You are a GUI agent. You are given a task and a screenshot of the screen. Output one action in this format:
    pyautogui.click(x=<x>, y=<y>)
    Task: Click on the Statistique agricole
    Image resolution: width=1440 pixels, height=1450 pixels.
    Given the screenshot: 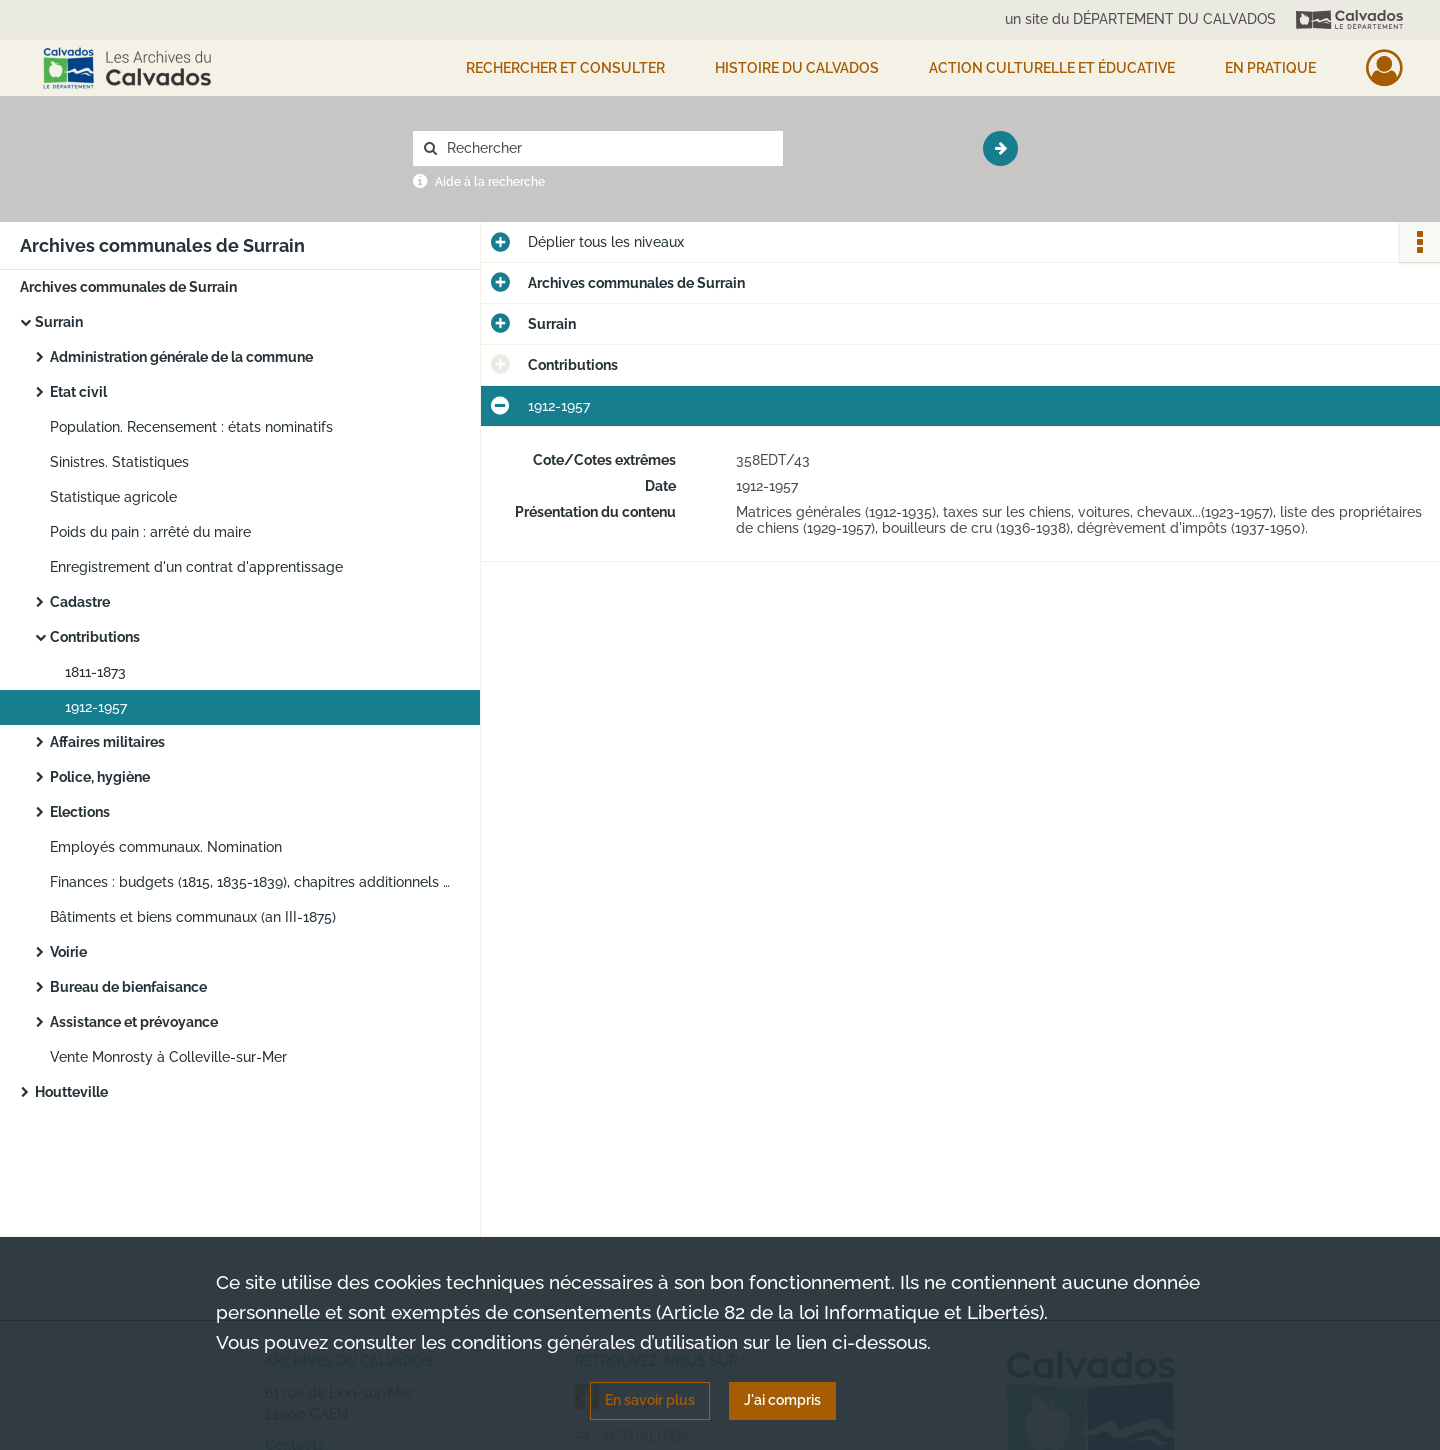 What is the action you would take?
    pyautogui.click(x=113, y=497)
    